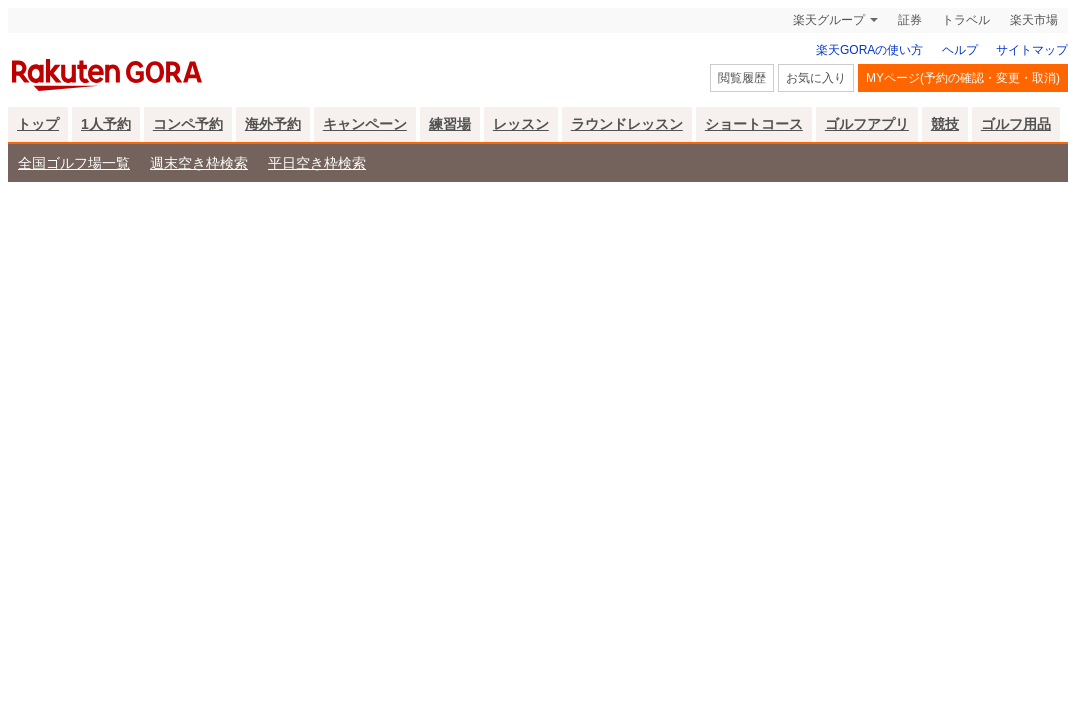 Image resolution: width=1068 pixels, height=720 pixels. Describe the element at coordinates (188, 124) in the screenshot. I see `コンペ予約` at that location.